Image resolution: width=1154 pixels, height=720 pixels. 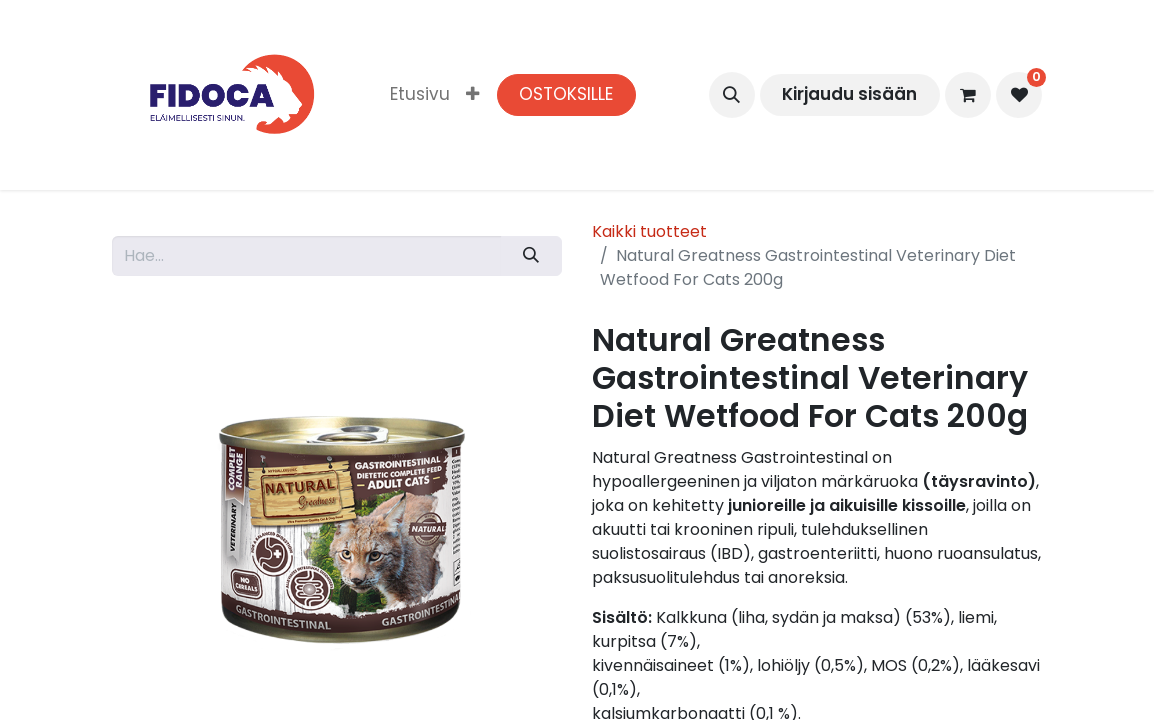 I want to click on [menuitem], so click(x=420, y=95).